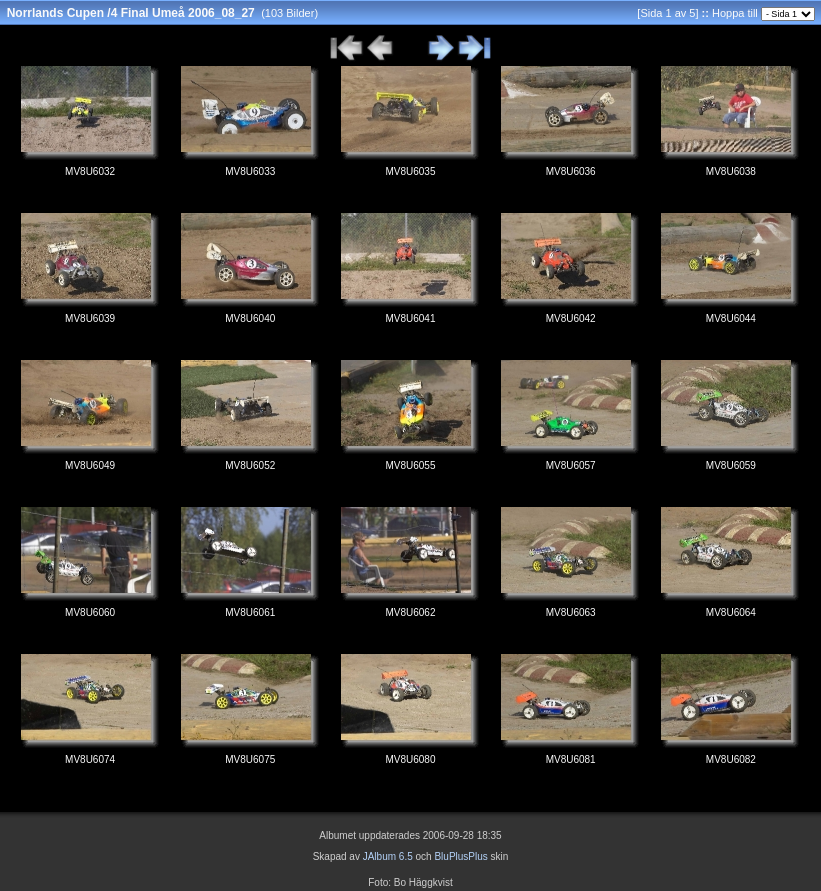 The width and height of the screenshot is (821, 891). I want to click on MV8U6044, so click(731, 318).